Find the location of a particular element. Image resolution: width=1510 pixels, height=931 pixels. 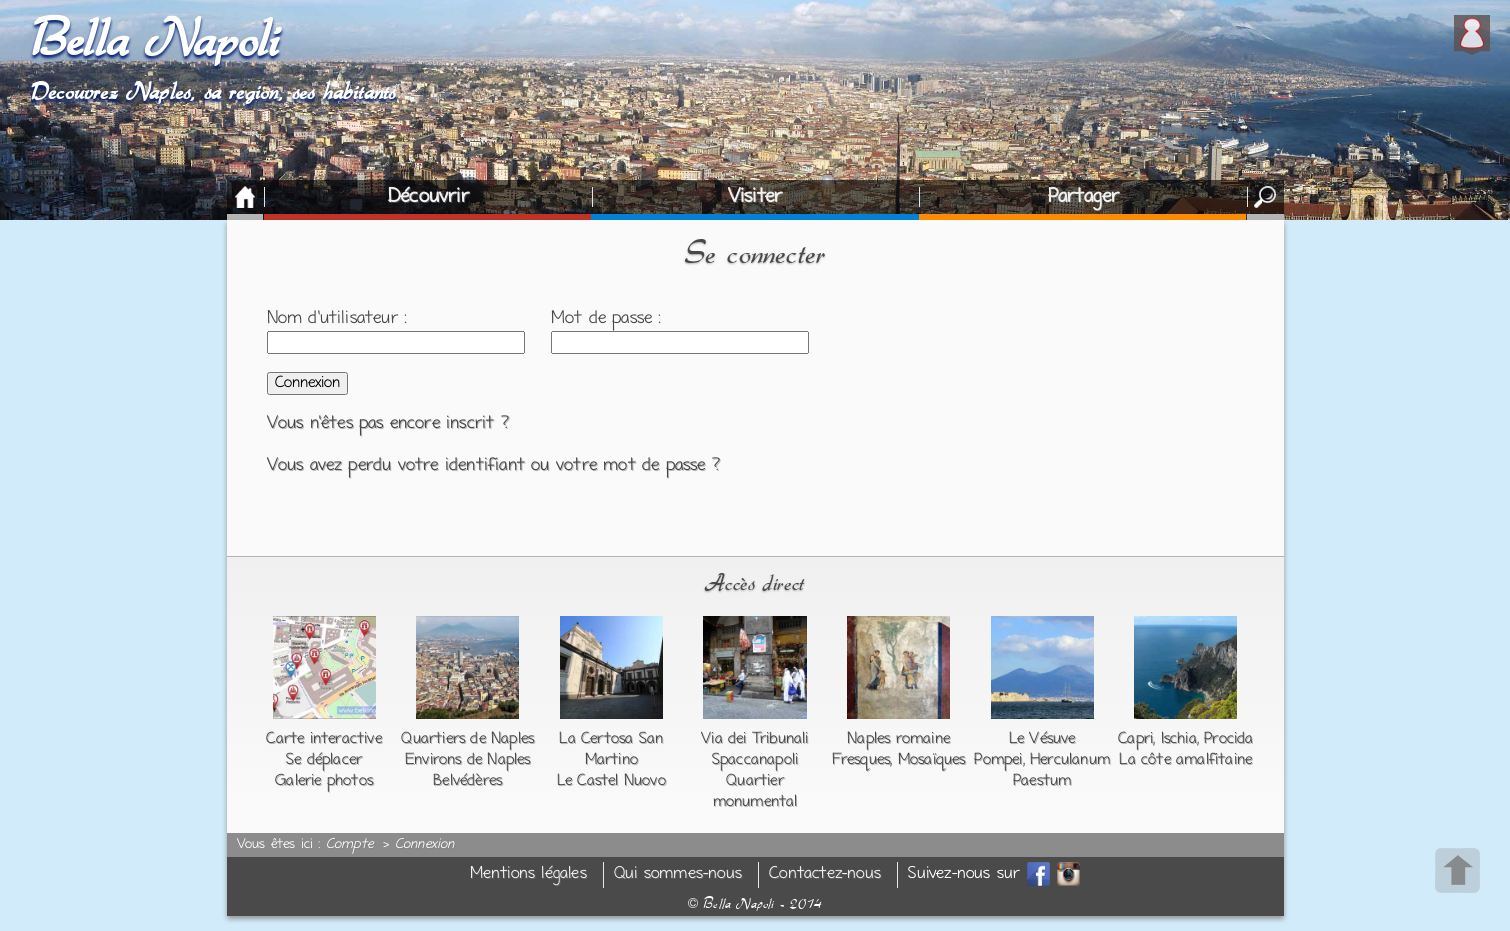

Compte is located at coordinates (349, 845).